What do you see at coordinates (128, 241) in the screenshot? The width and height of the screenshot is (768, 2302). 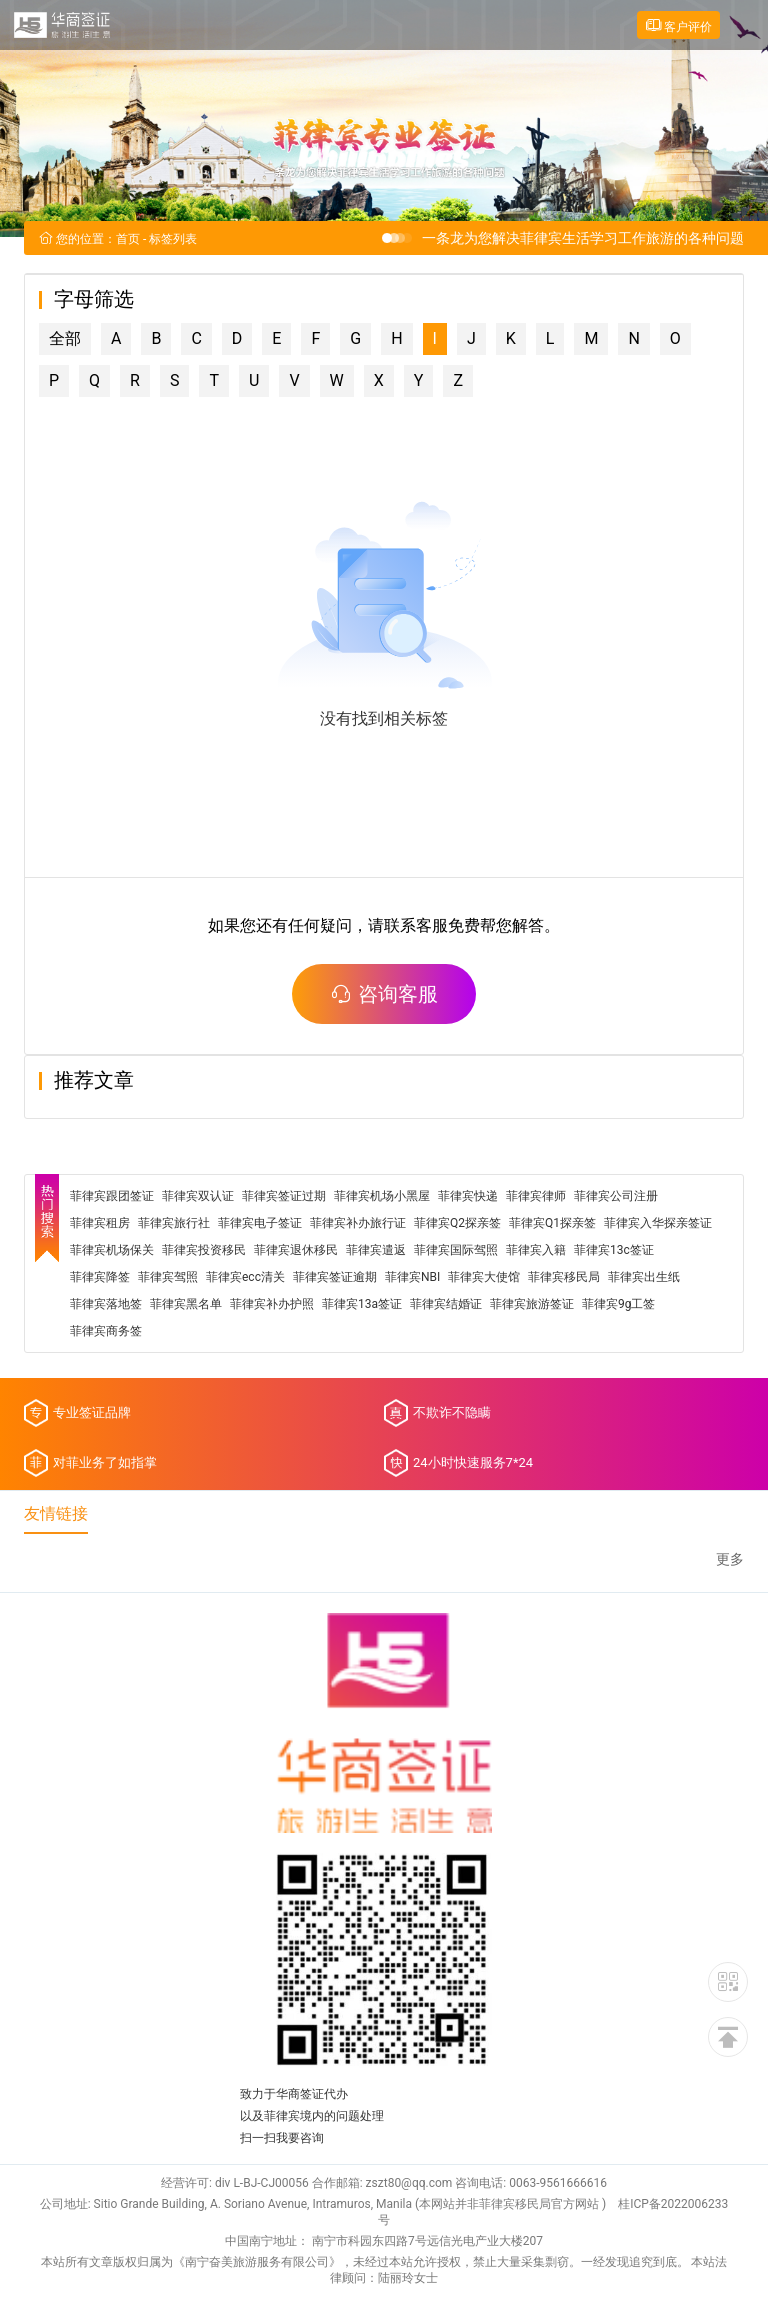 I see `首页` at bounding box center [128, 241].